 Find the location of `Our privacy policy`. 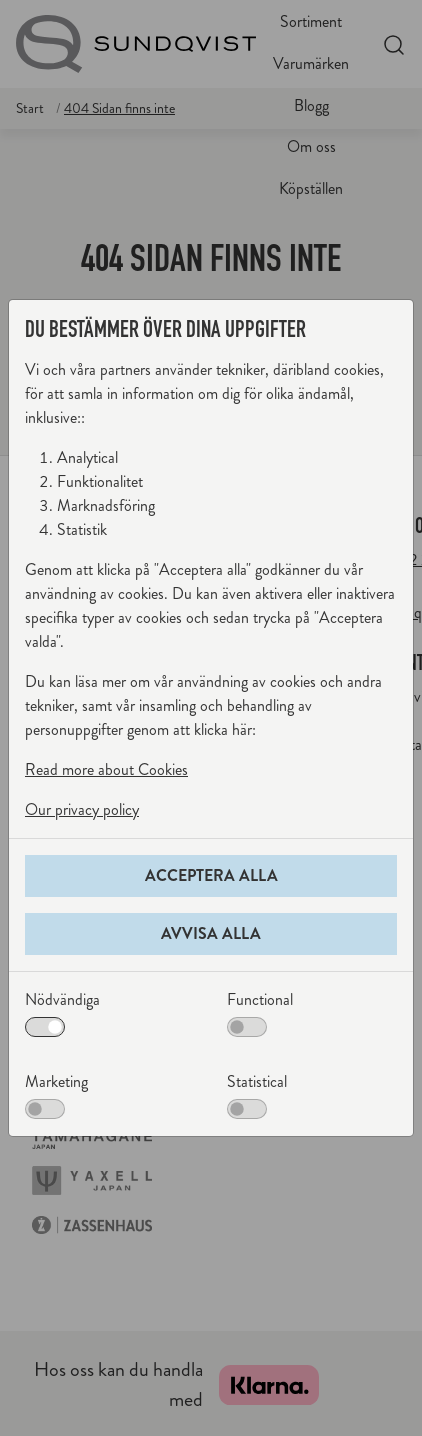

Our privacy policy is located at coordinates (82, 809).